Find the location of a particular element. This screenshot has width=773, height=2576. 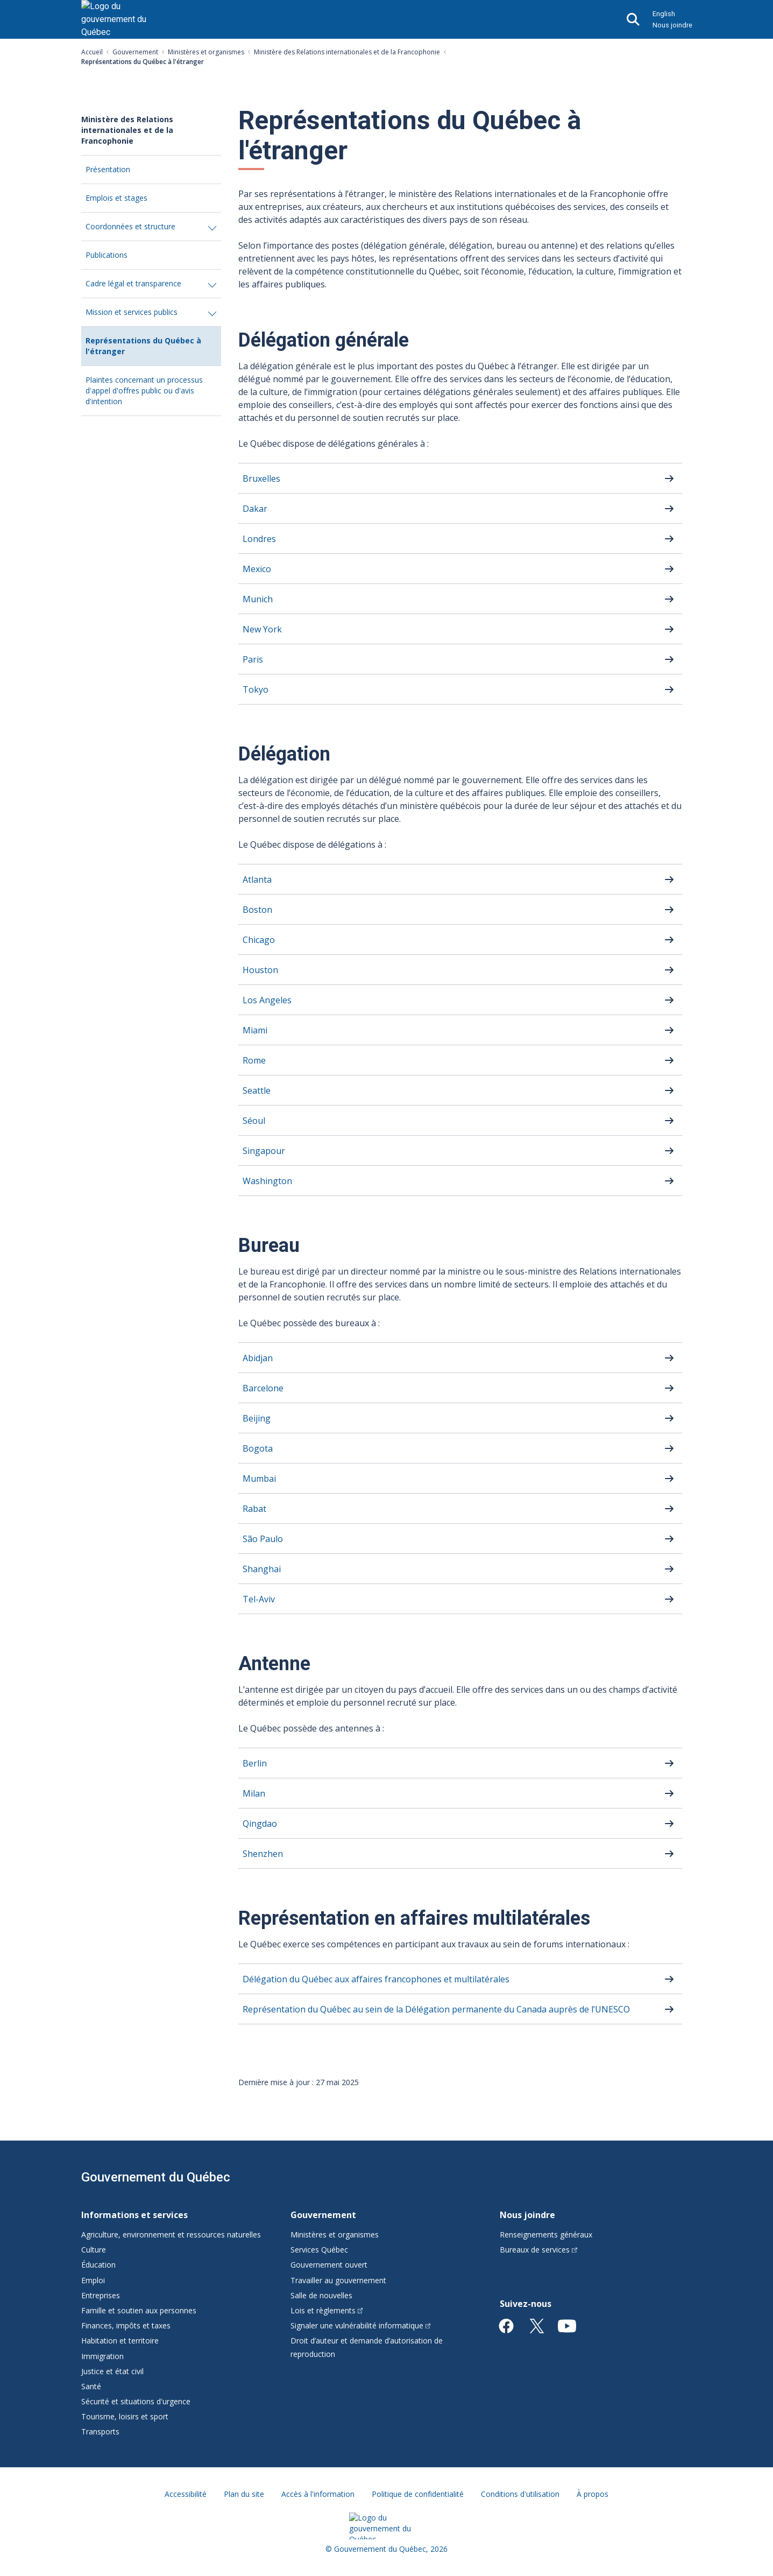

Mumbai is located at coordinates (259, 1478).